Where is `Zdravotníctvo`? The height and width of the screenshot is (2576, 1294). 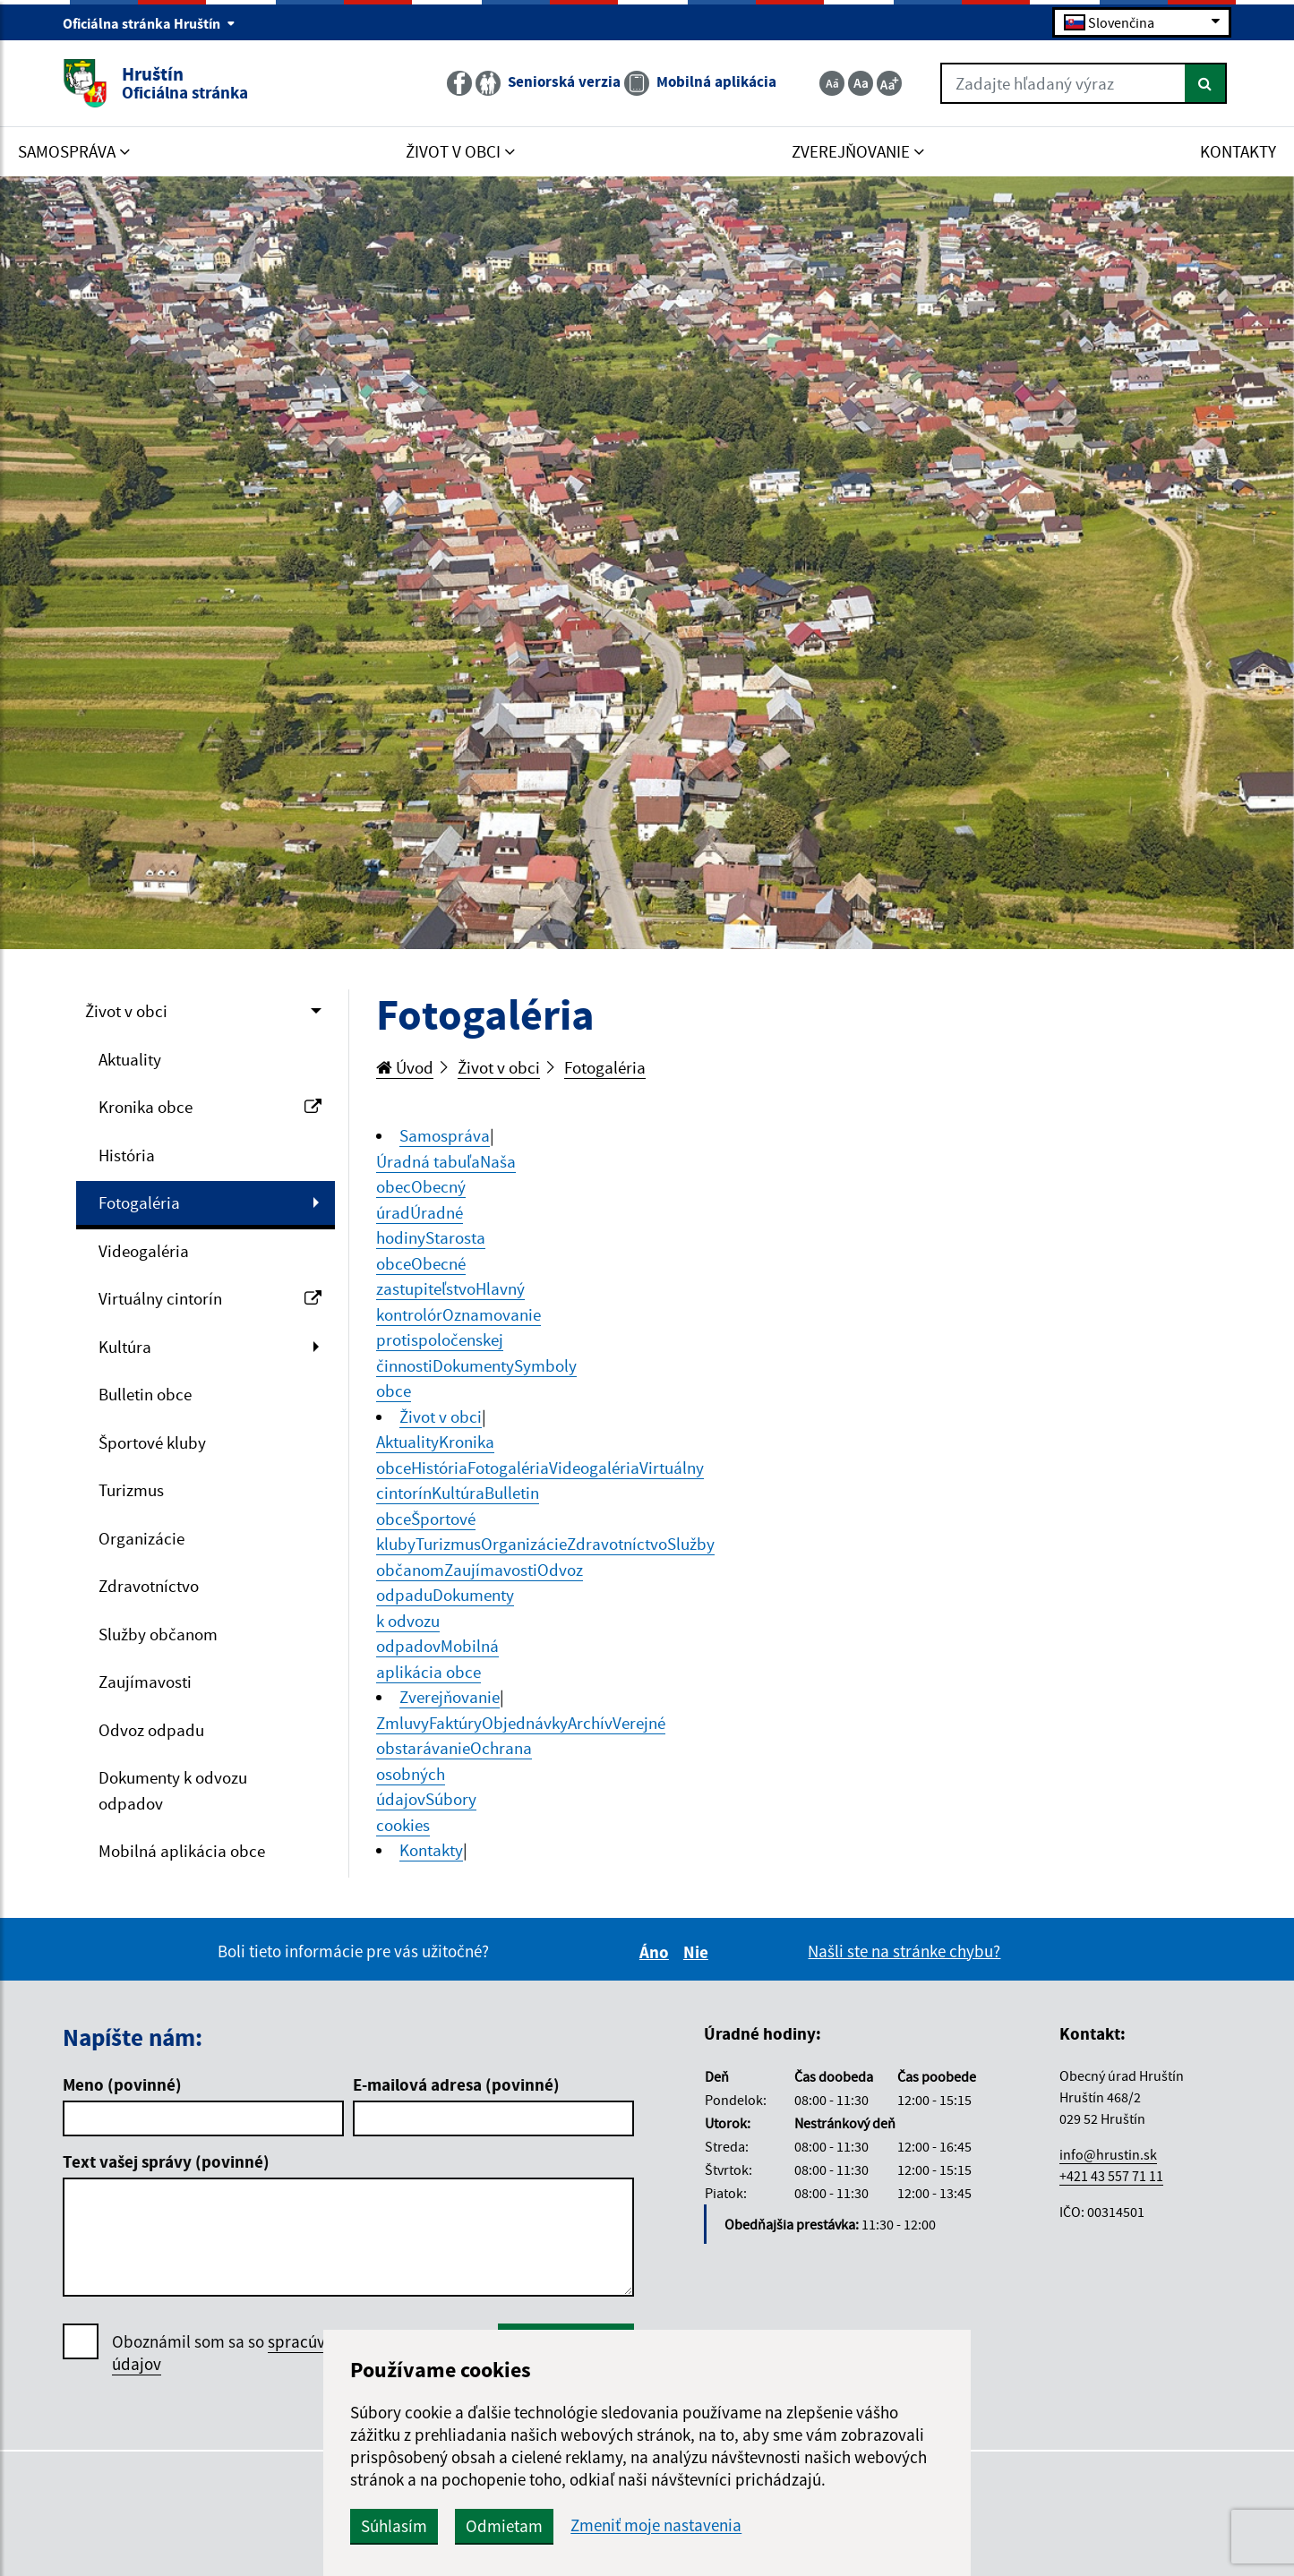
Zdravotníctvo is located at coordinates (149, 1585).